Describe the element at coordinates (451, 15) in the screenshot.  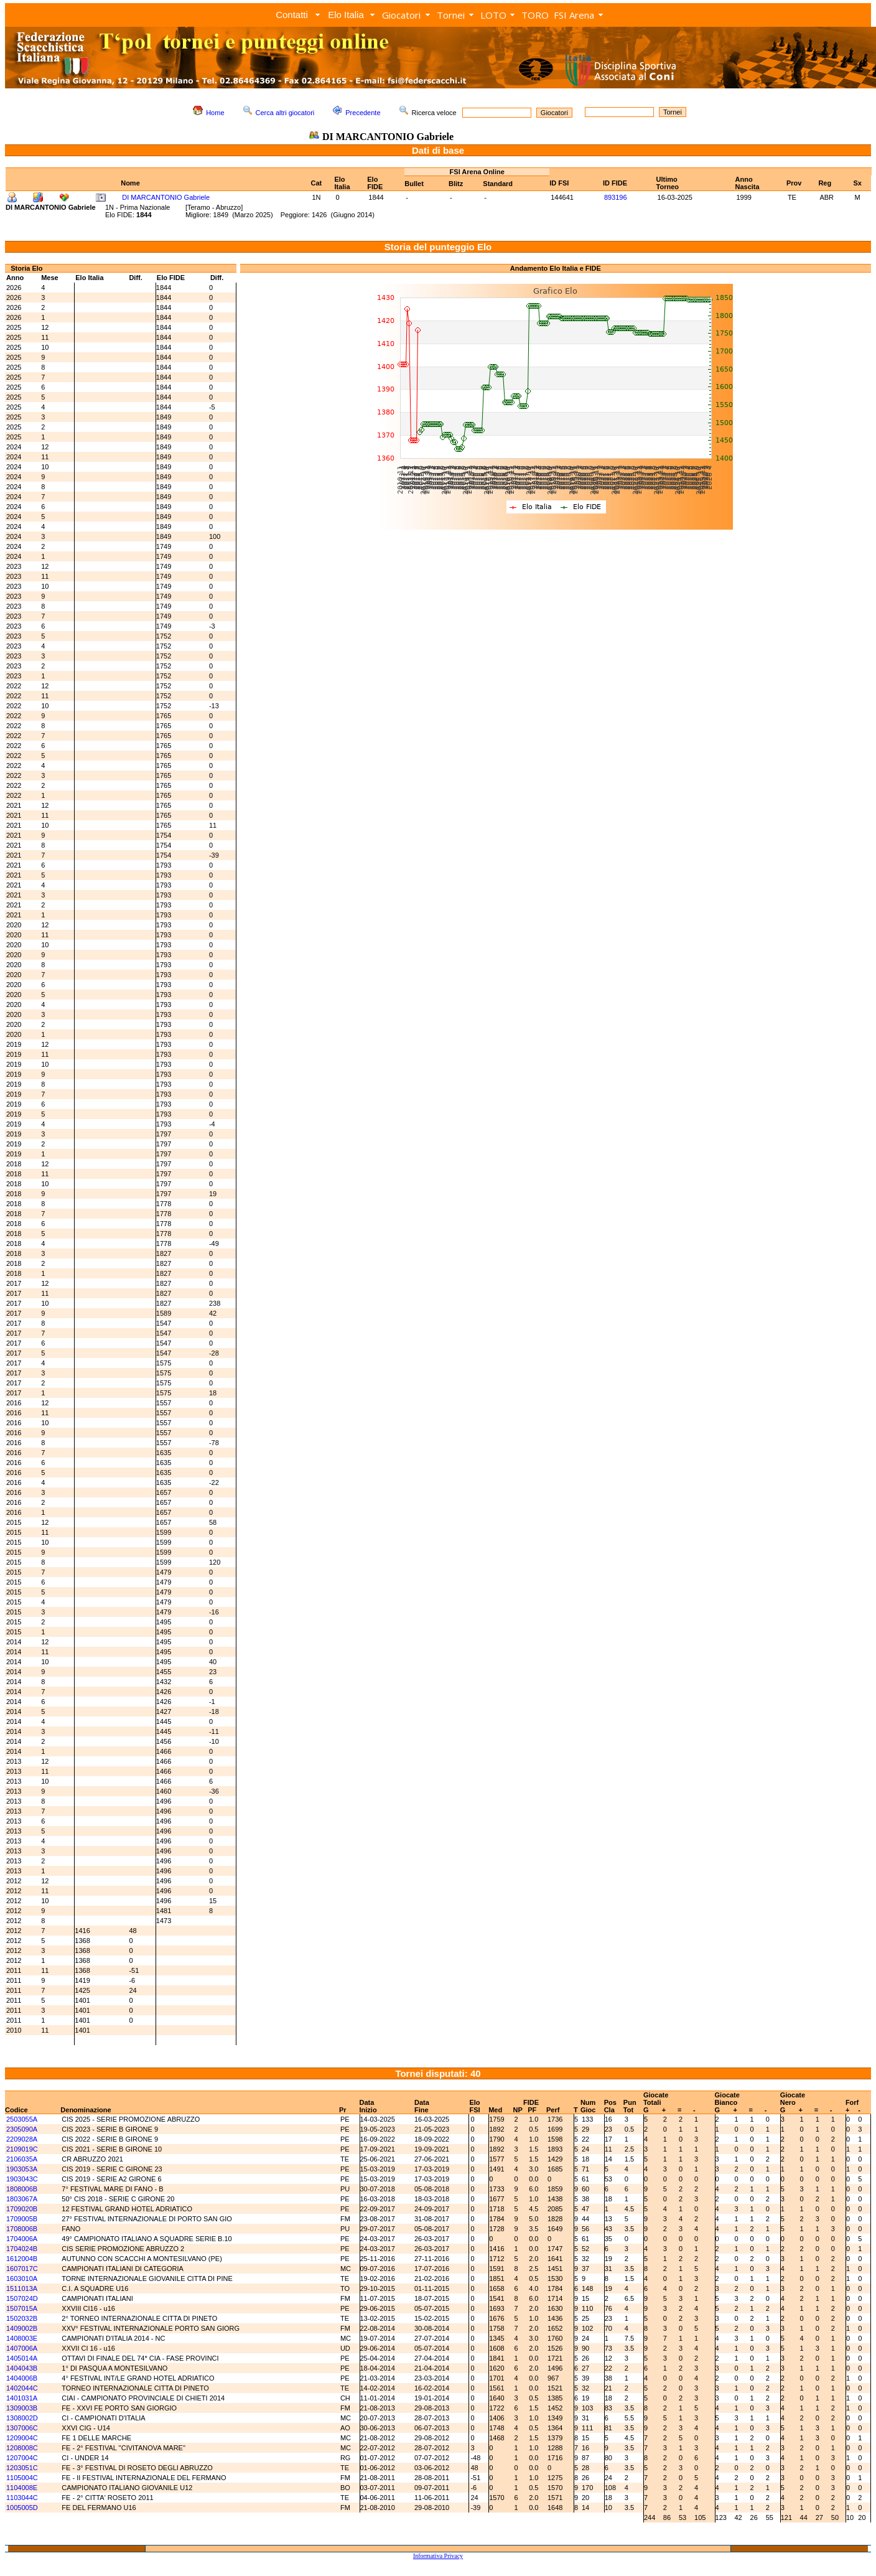
I see `Tornei` at that location.